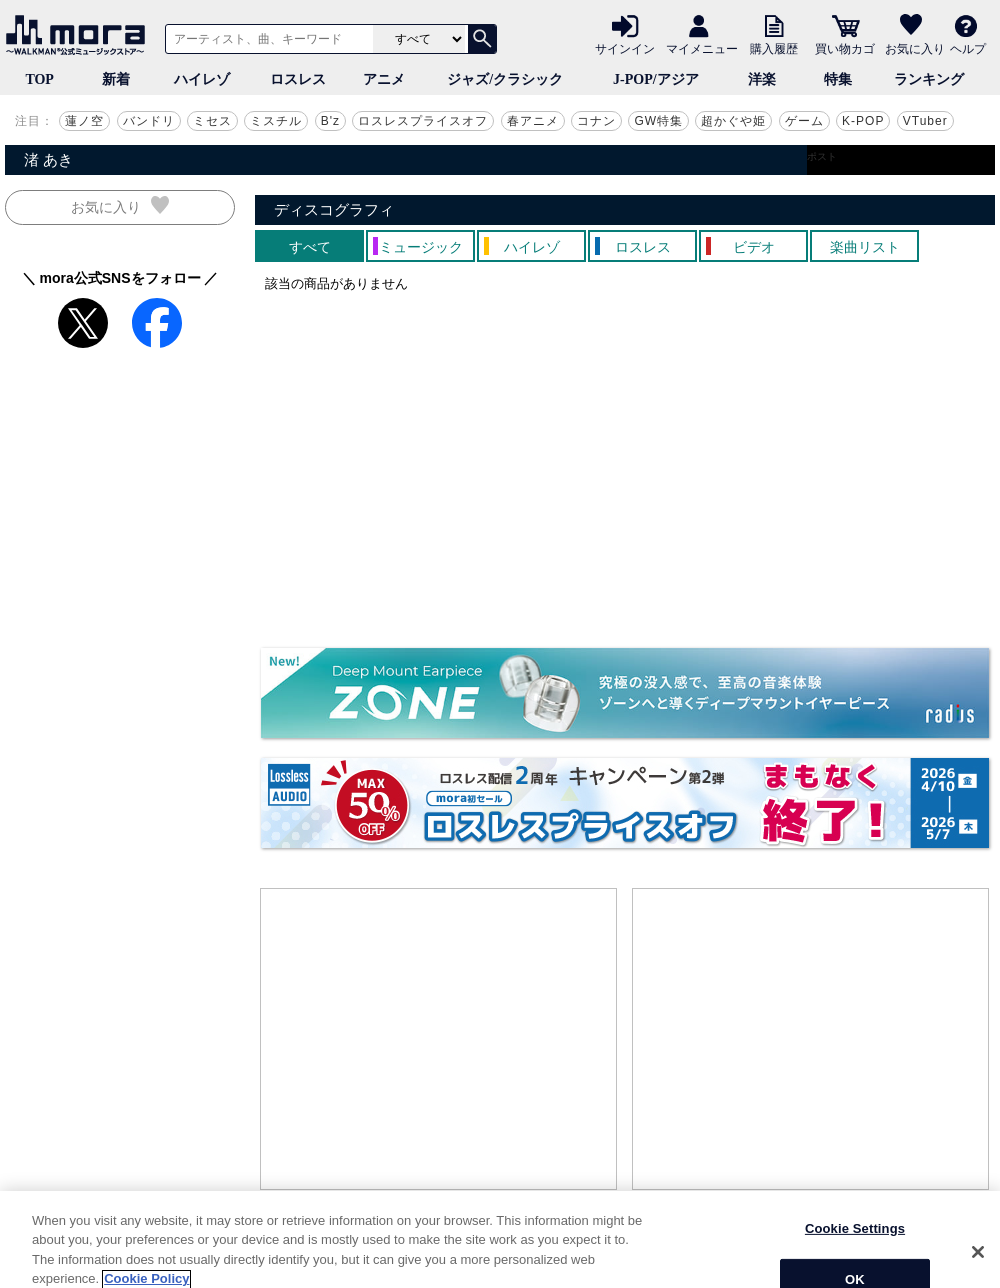  Describe the element at coordinates (855, 1260) in the screenshot. I see `Cookie Settings` at that location.